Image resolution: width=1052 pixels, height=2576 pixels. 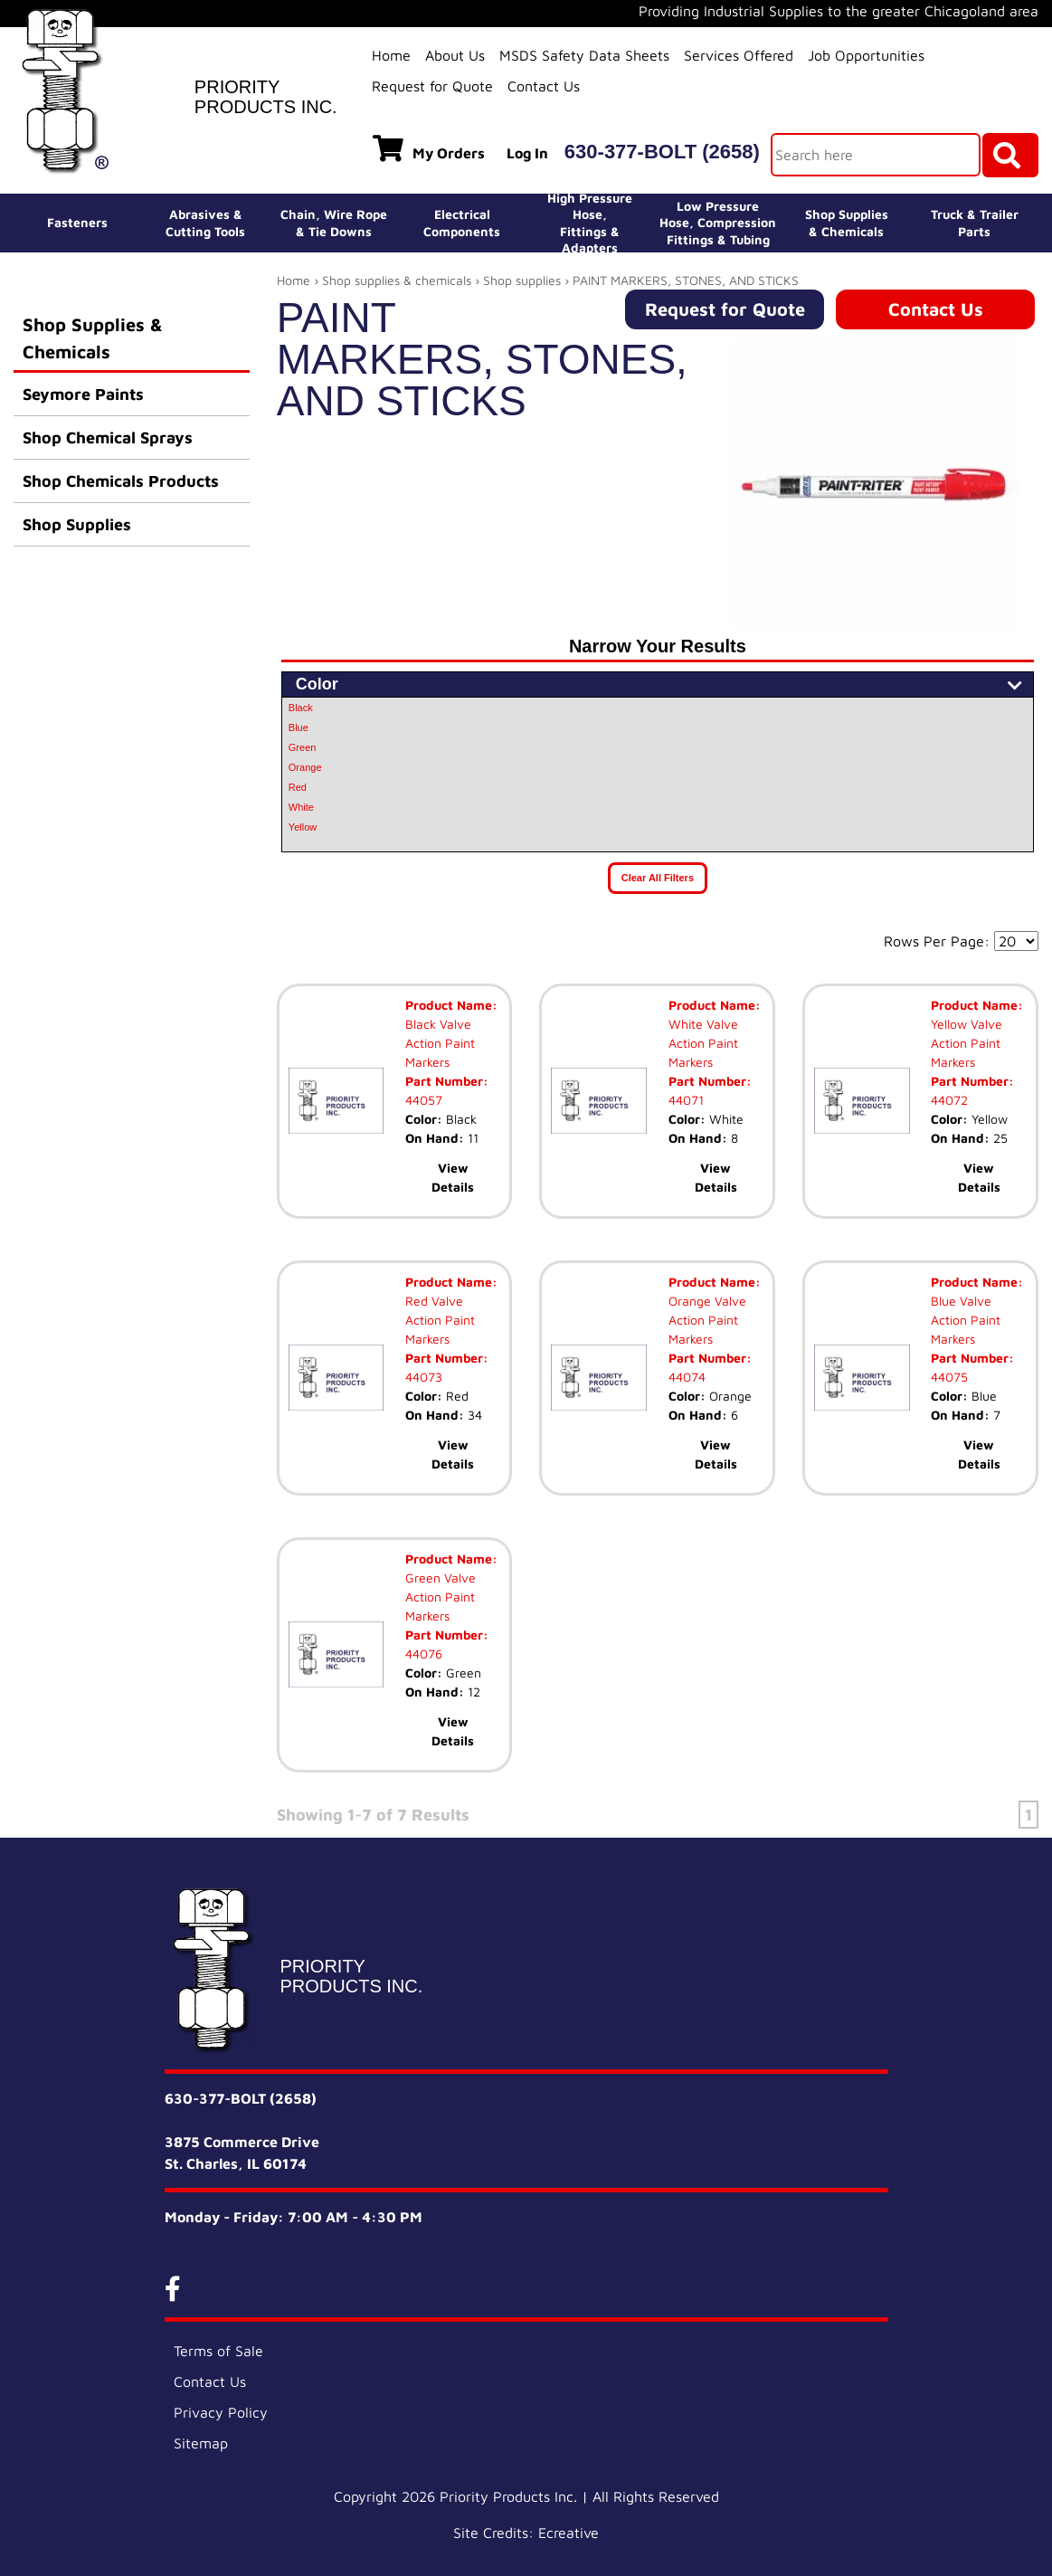 What do you see at coordinates (391, 55) in the screenshot?
I see `Home` at bounding box center [391, 55].